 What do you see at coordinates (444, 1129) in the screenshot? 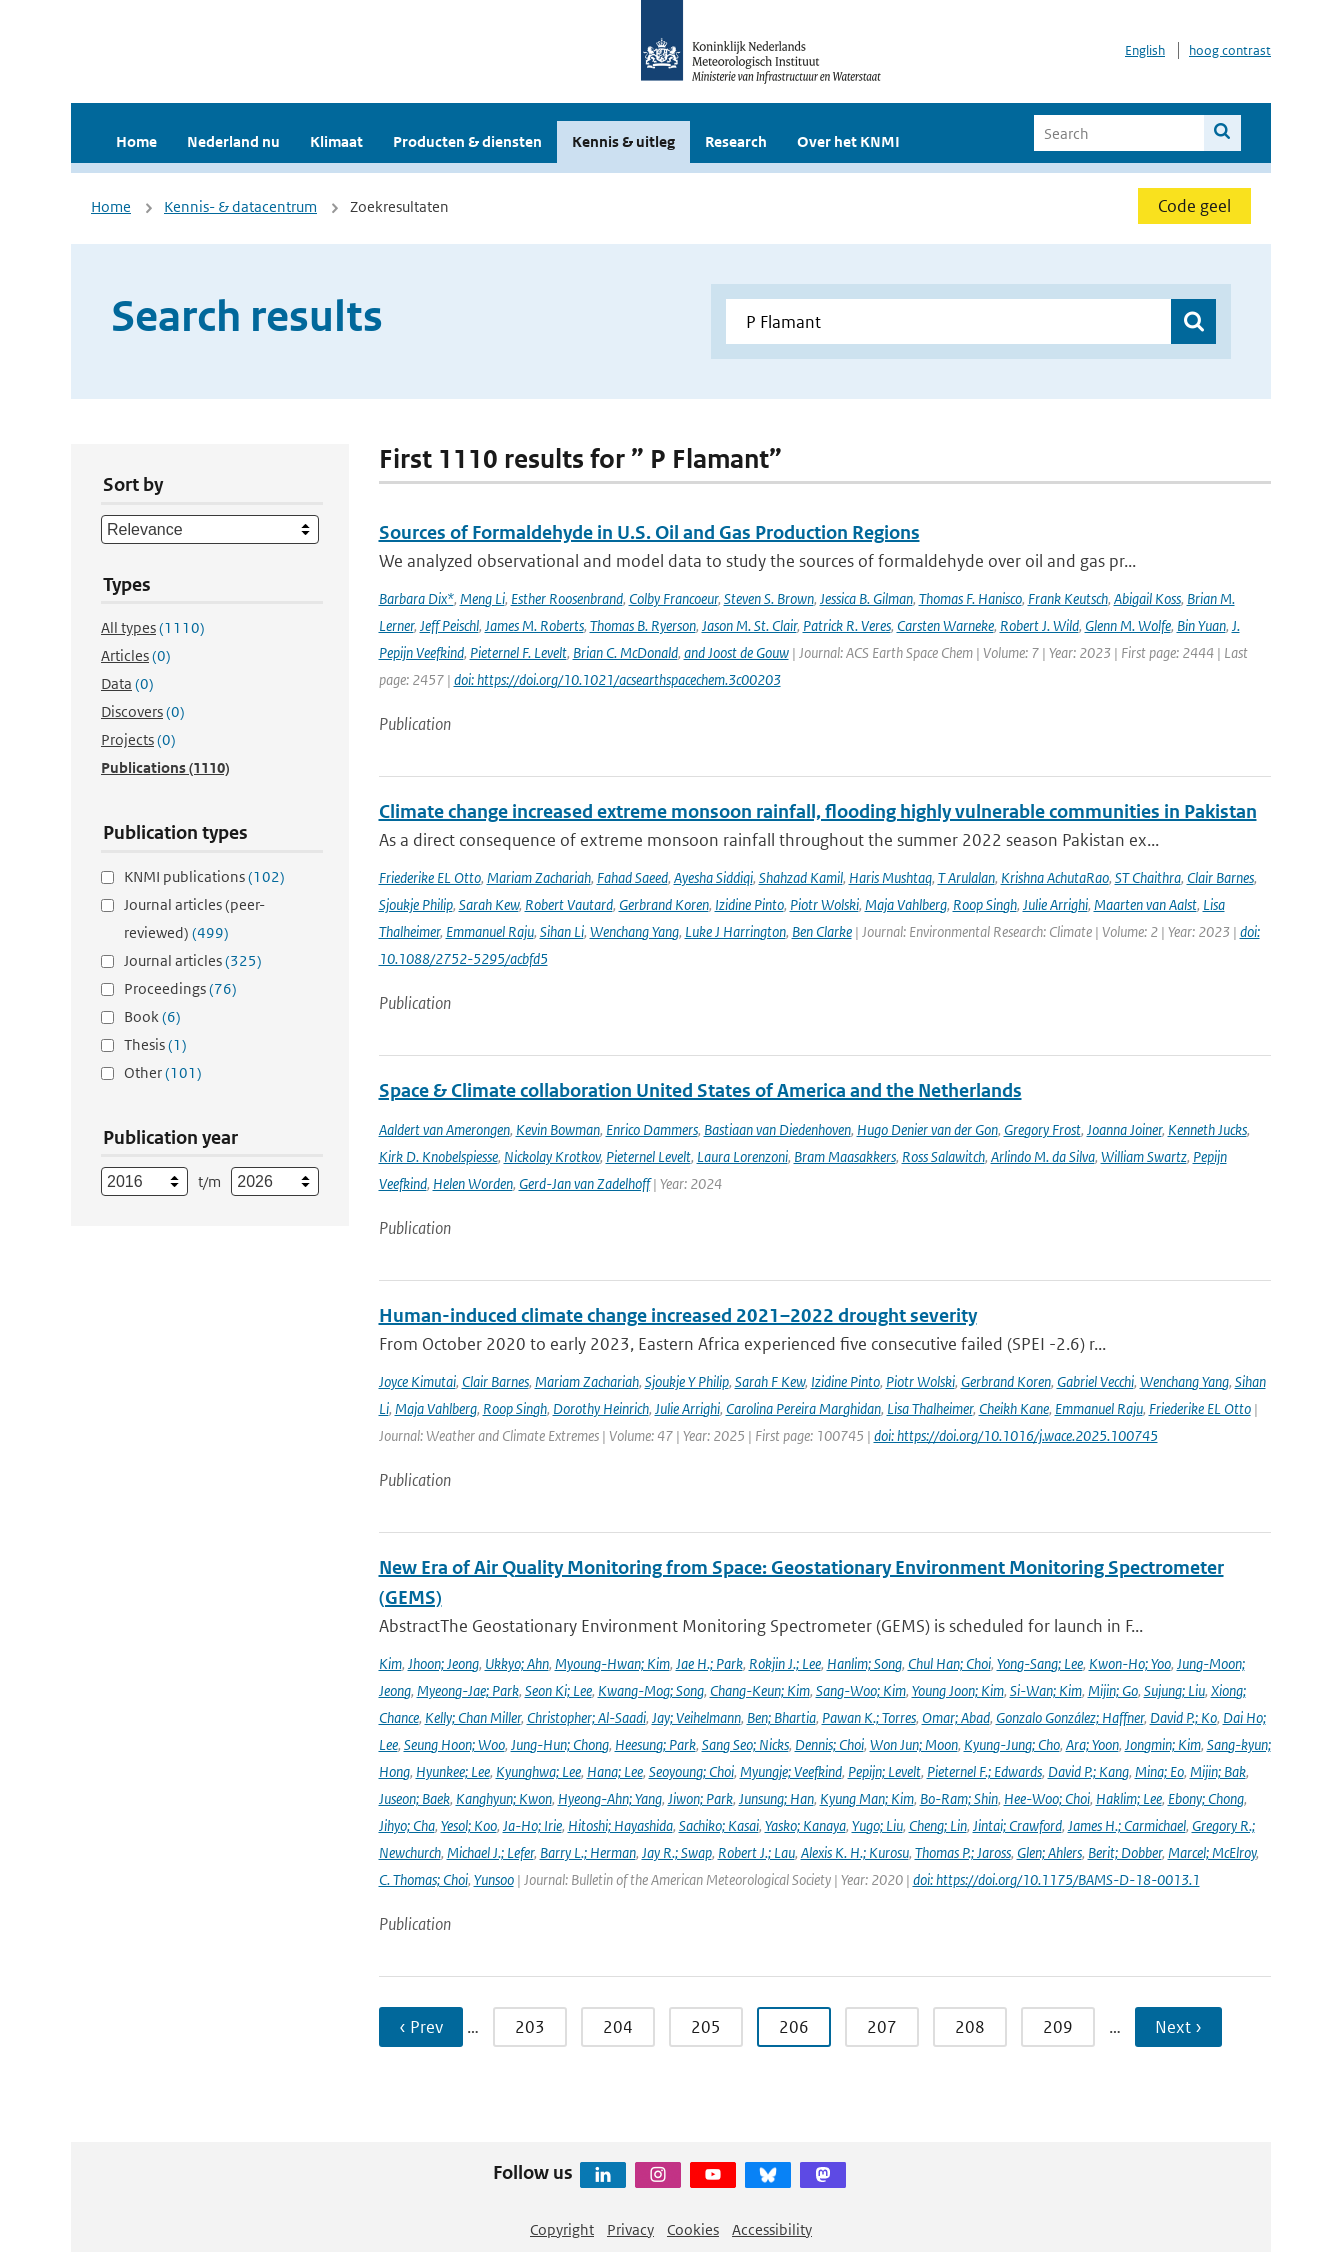
I see `Aaldert van Amerongen` at bounding box center [444, 1129].